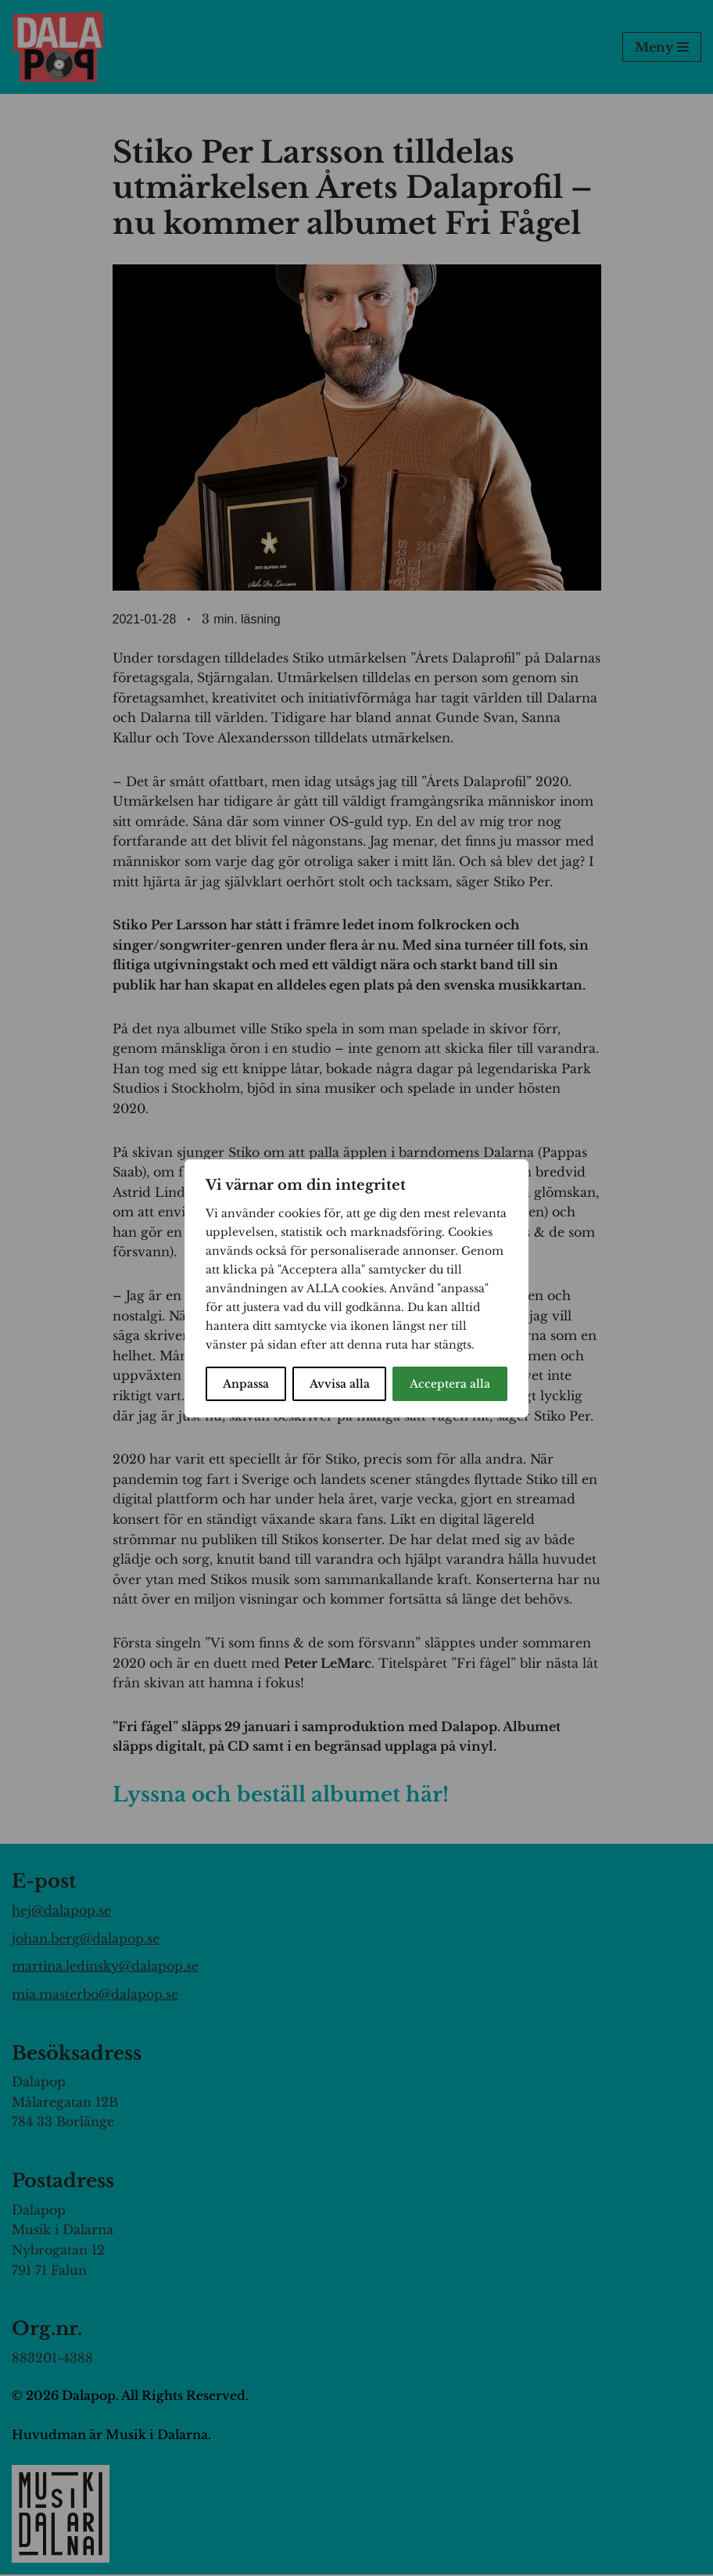  Describe the element at coordinates (450, 1384) in the screenshot. I see `Acceptera alla` at that location.